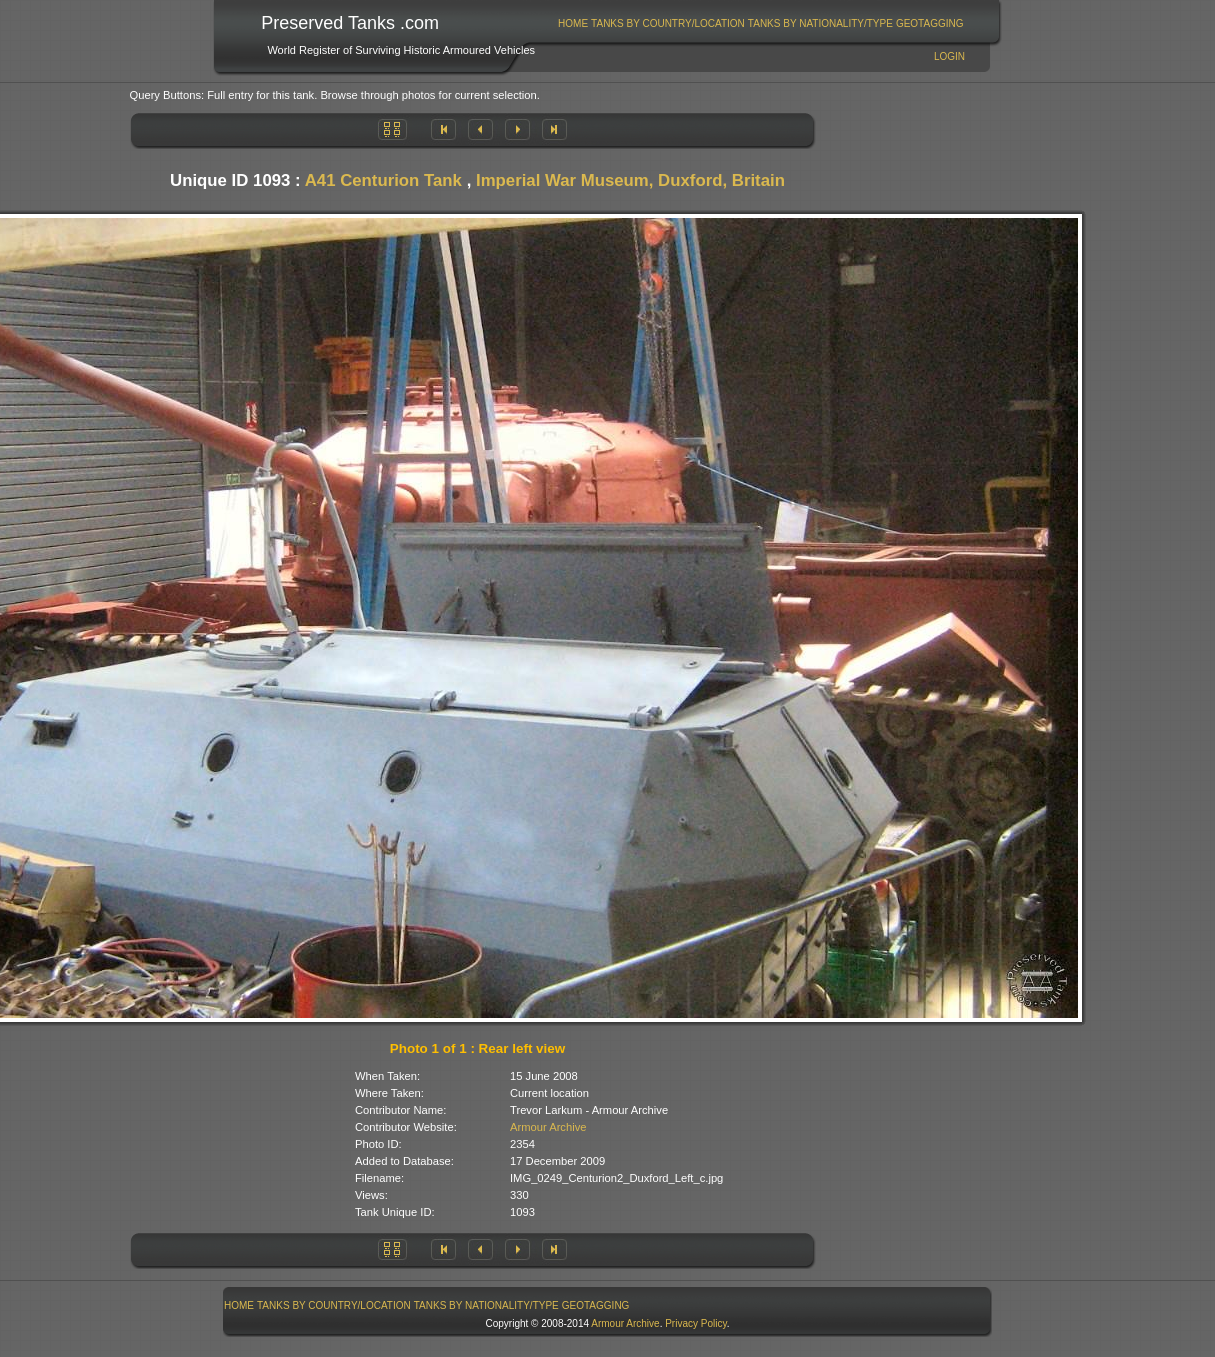 The image size is (1215, 1357). Describe the element at coordinates (573, 23) in the screenshot. I see `[menuitem]` at that location.